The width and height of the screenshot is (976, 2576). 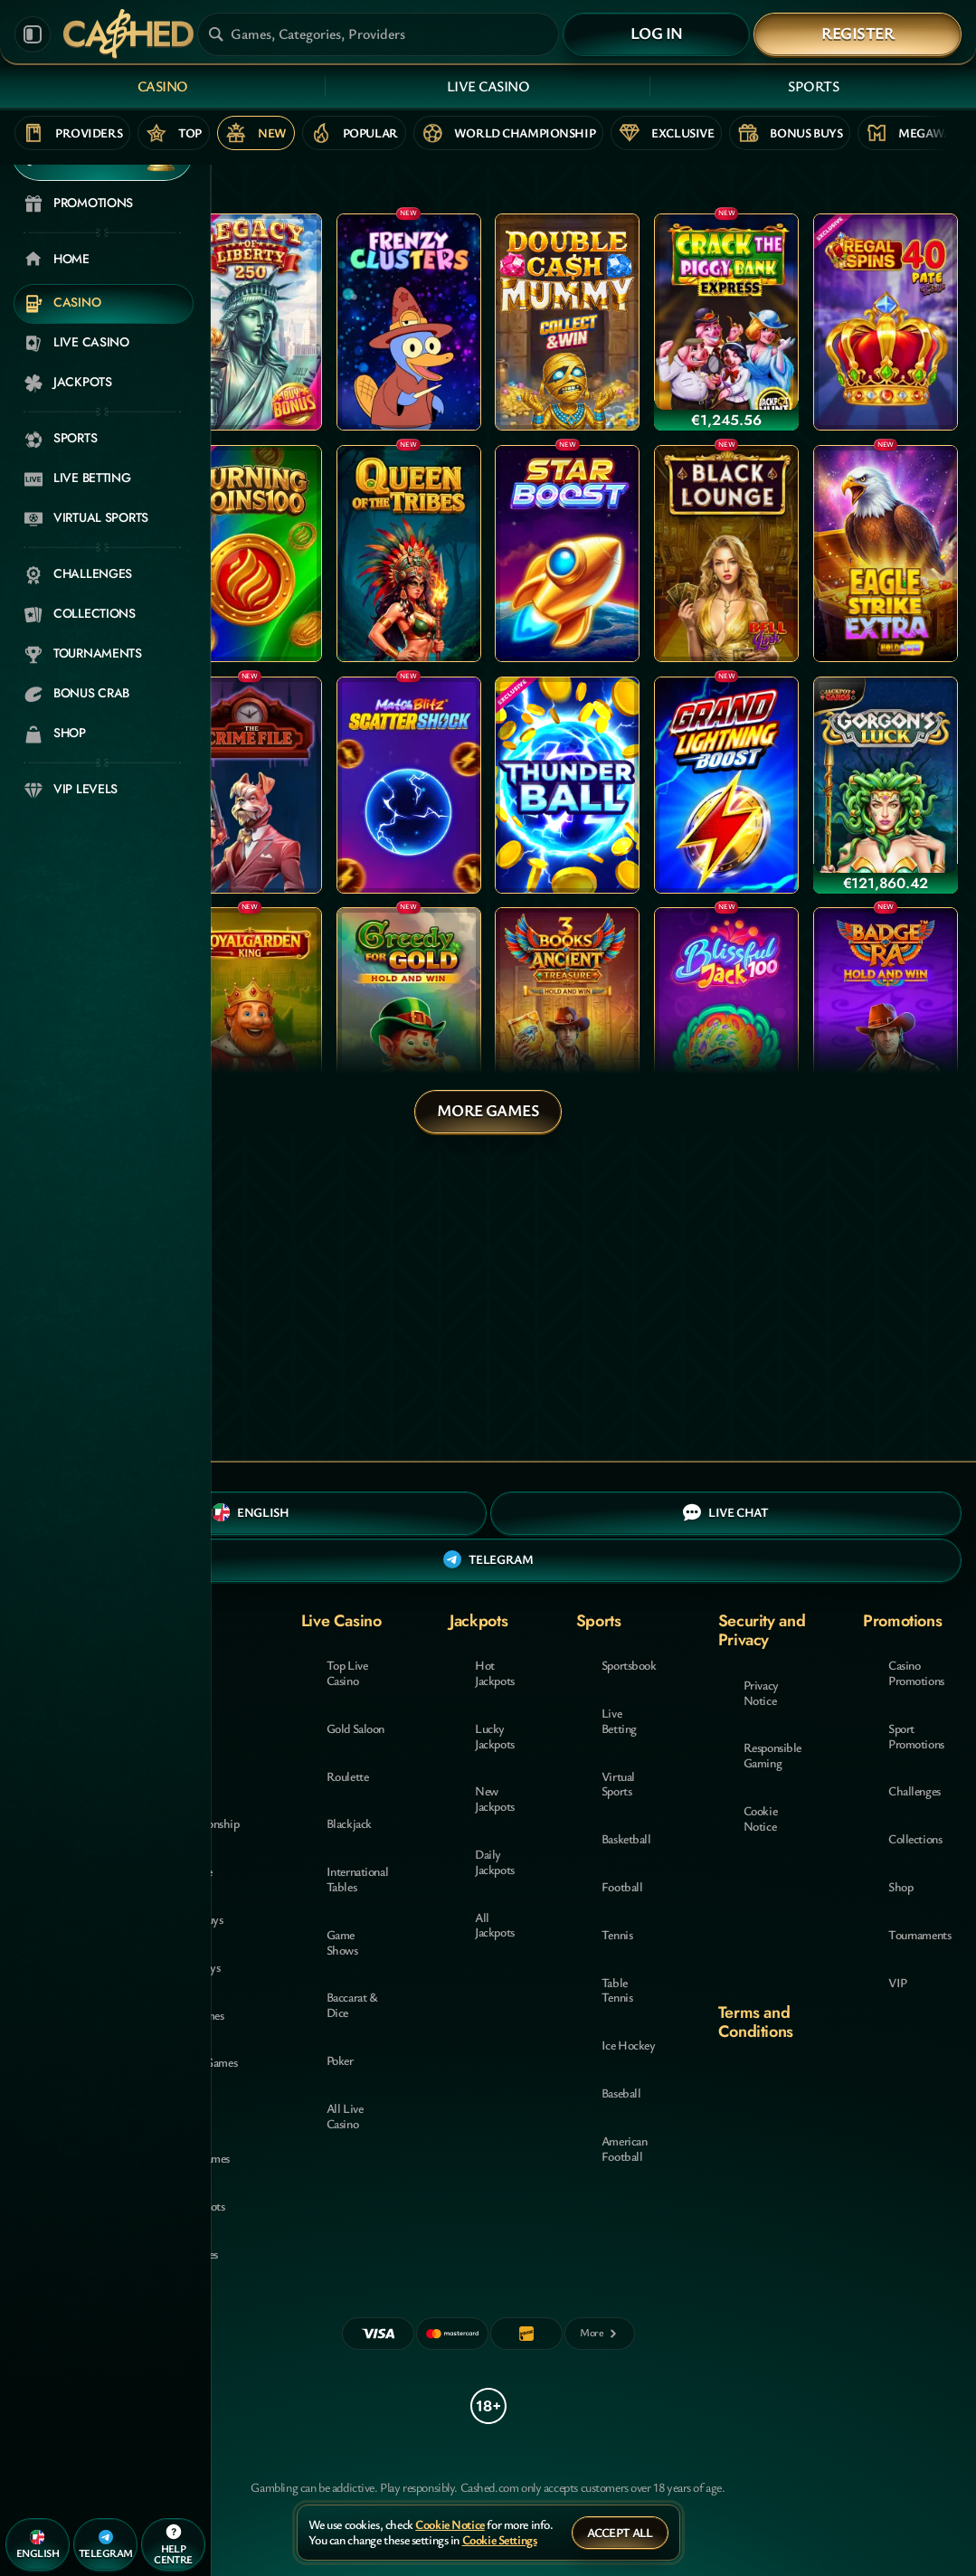 What do you see at coordinates (488, 86) in the screenshot?
I see `Live Casino` at bounding box center [488, 86].